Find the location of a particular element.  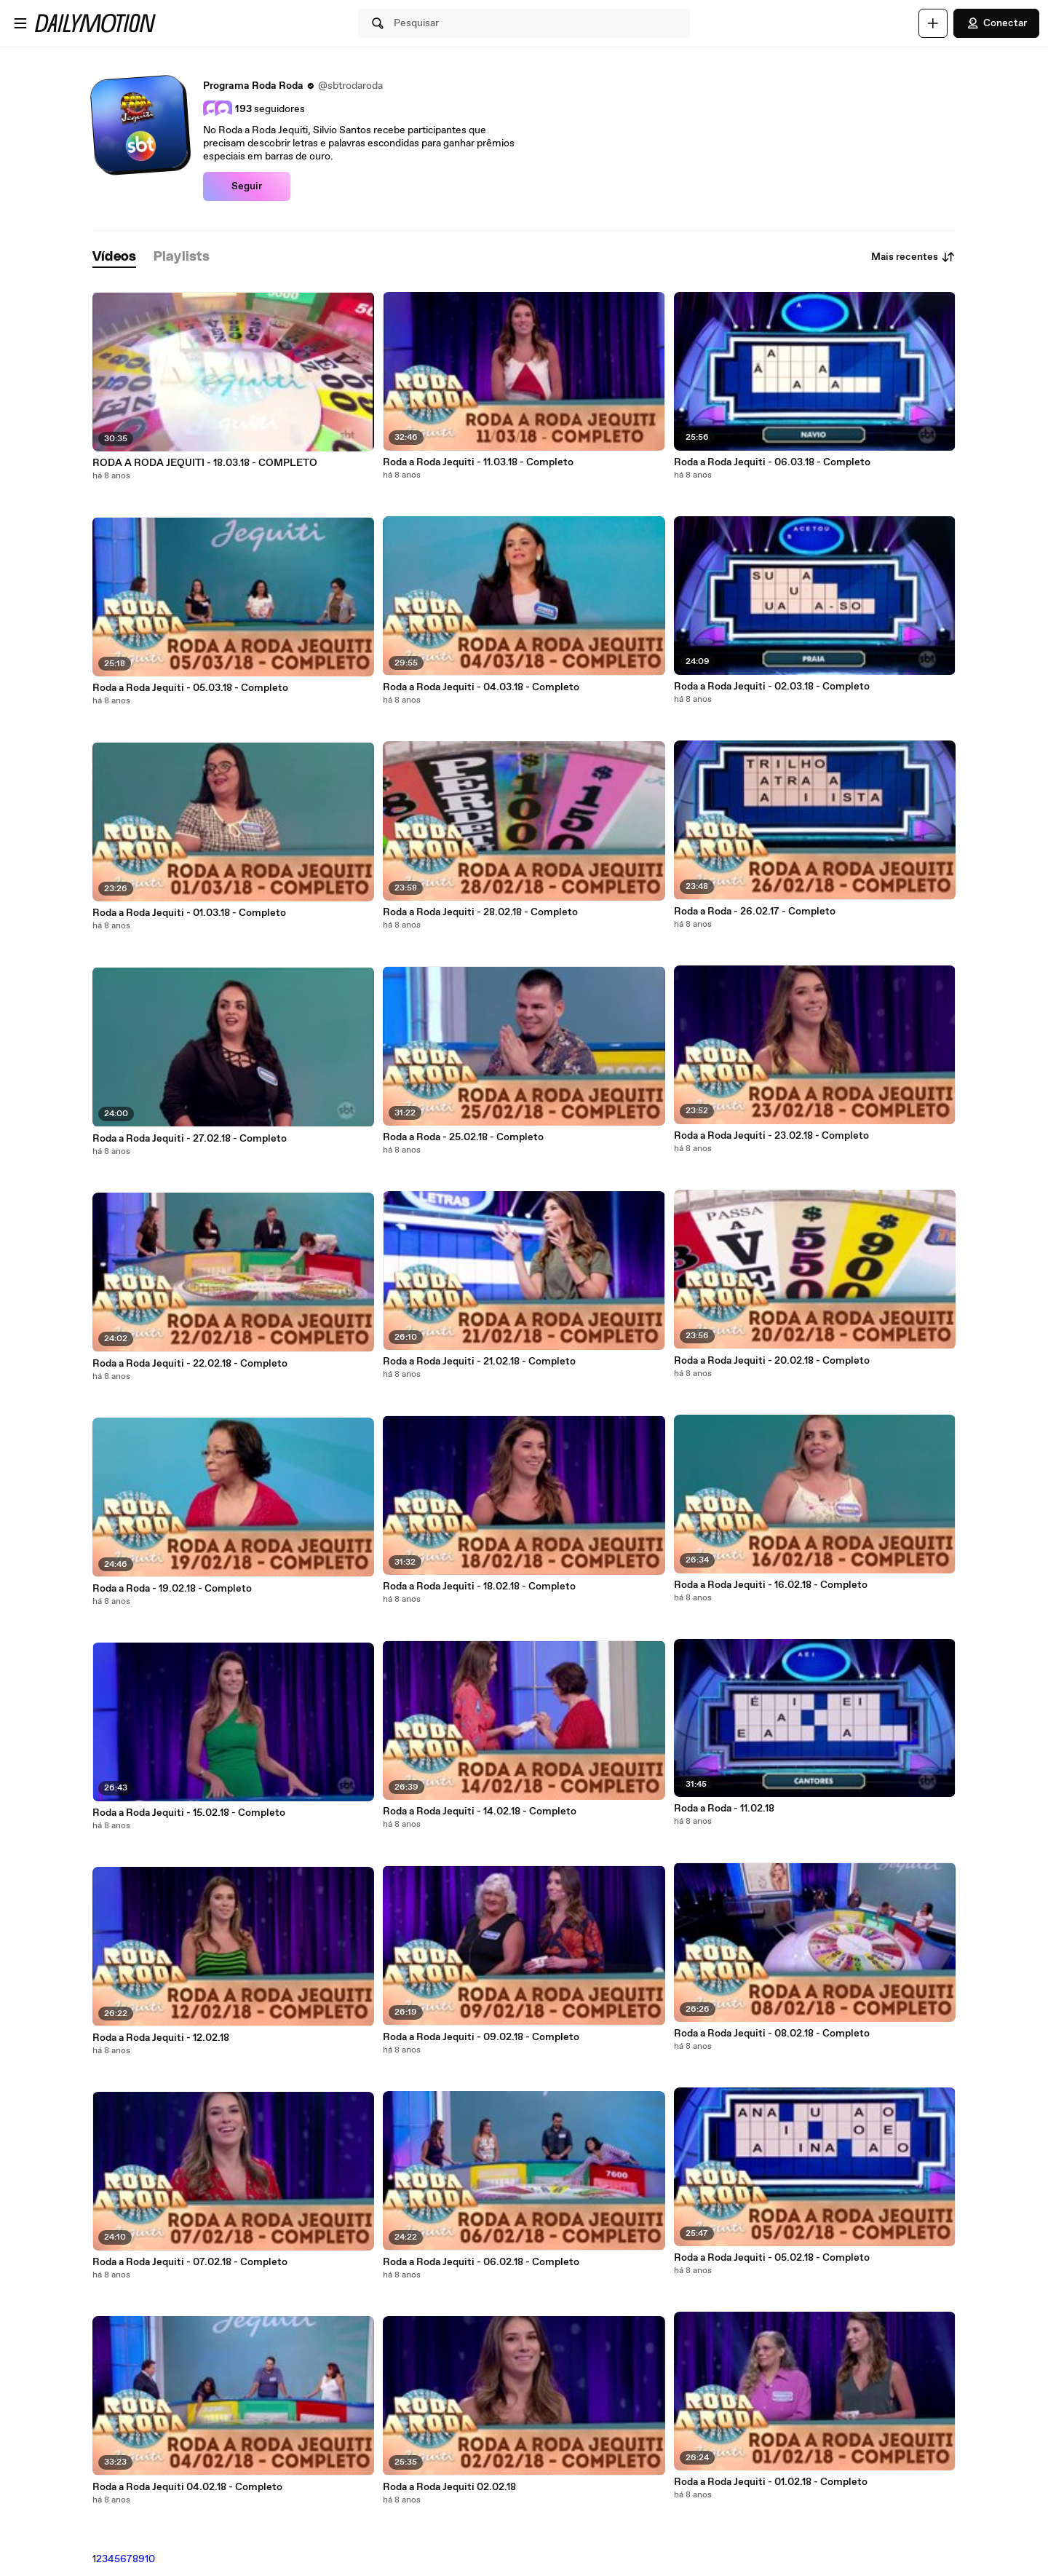

Roda a Roda Jequiti - 27.02.18 - Completo is located at coordinates (189, 1139).